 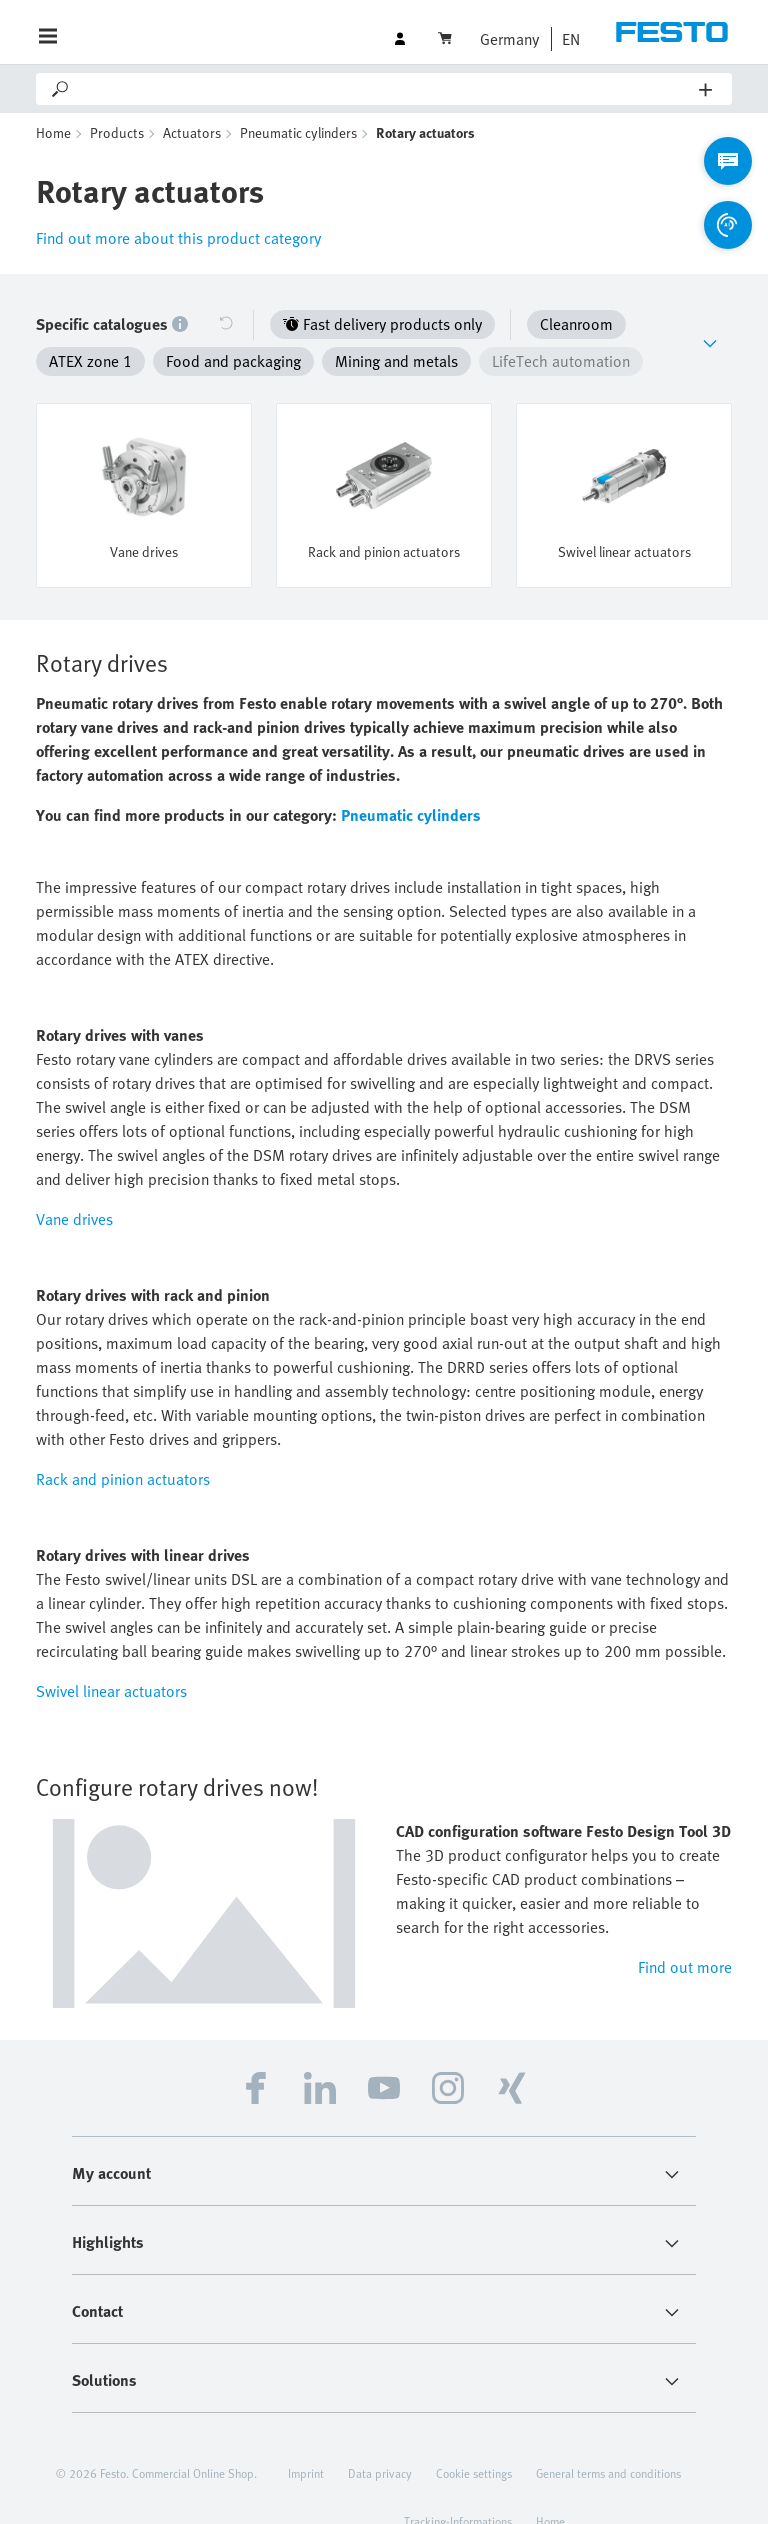 What do you see at coordinates (123, 1446) in the screenshot?
I see `Rack and pinion actuators` at bounding box center [123, 1446].